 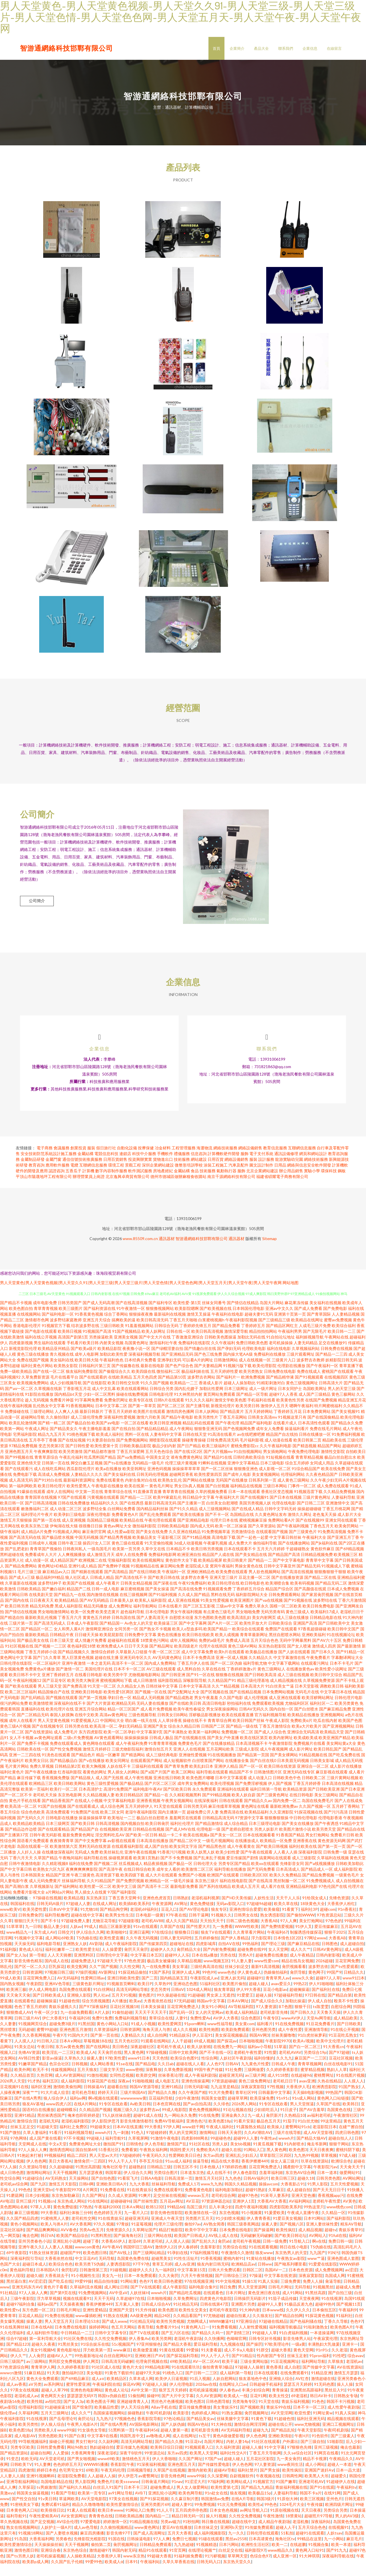 What do you see at coordinates (297, 1583) in the screenshot?
I see `国产高清在线视频` at bounding box center [297, 1583].